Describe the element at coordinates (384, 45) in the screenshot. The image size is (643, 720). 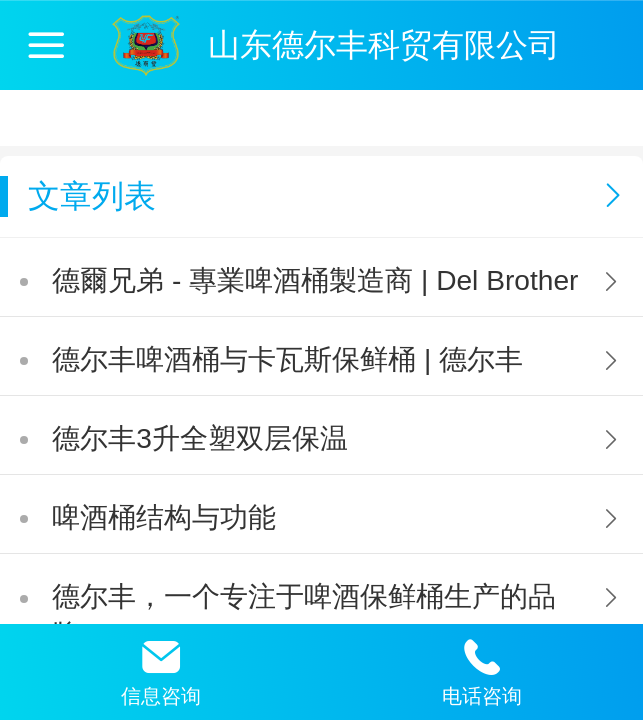
I see `山东德尔丰科贸有限公司` at that location.